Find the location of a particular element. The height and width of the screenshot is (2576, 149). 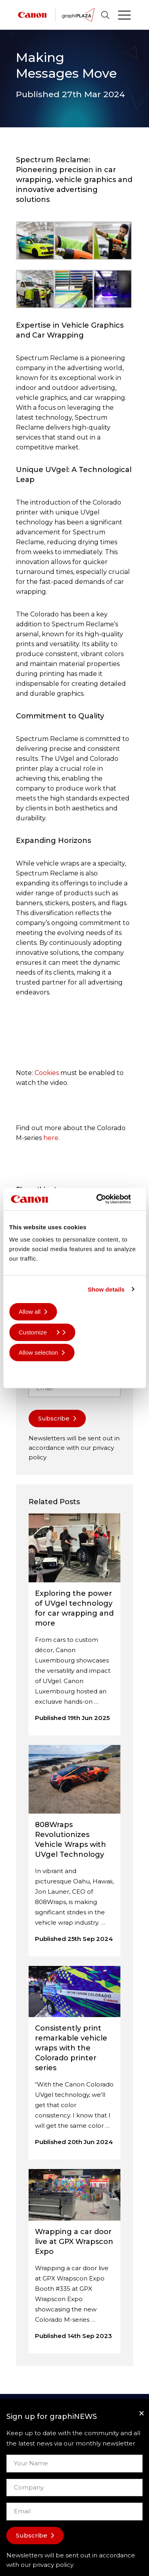

Allow all is located at coordinates (30, 1311).